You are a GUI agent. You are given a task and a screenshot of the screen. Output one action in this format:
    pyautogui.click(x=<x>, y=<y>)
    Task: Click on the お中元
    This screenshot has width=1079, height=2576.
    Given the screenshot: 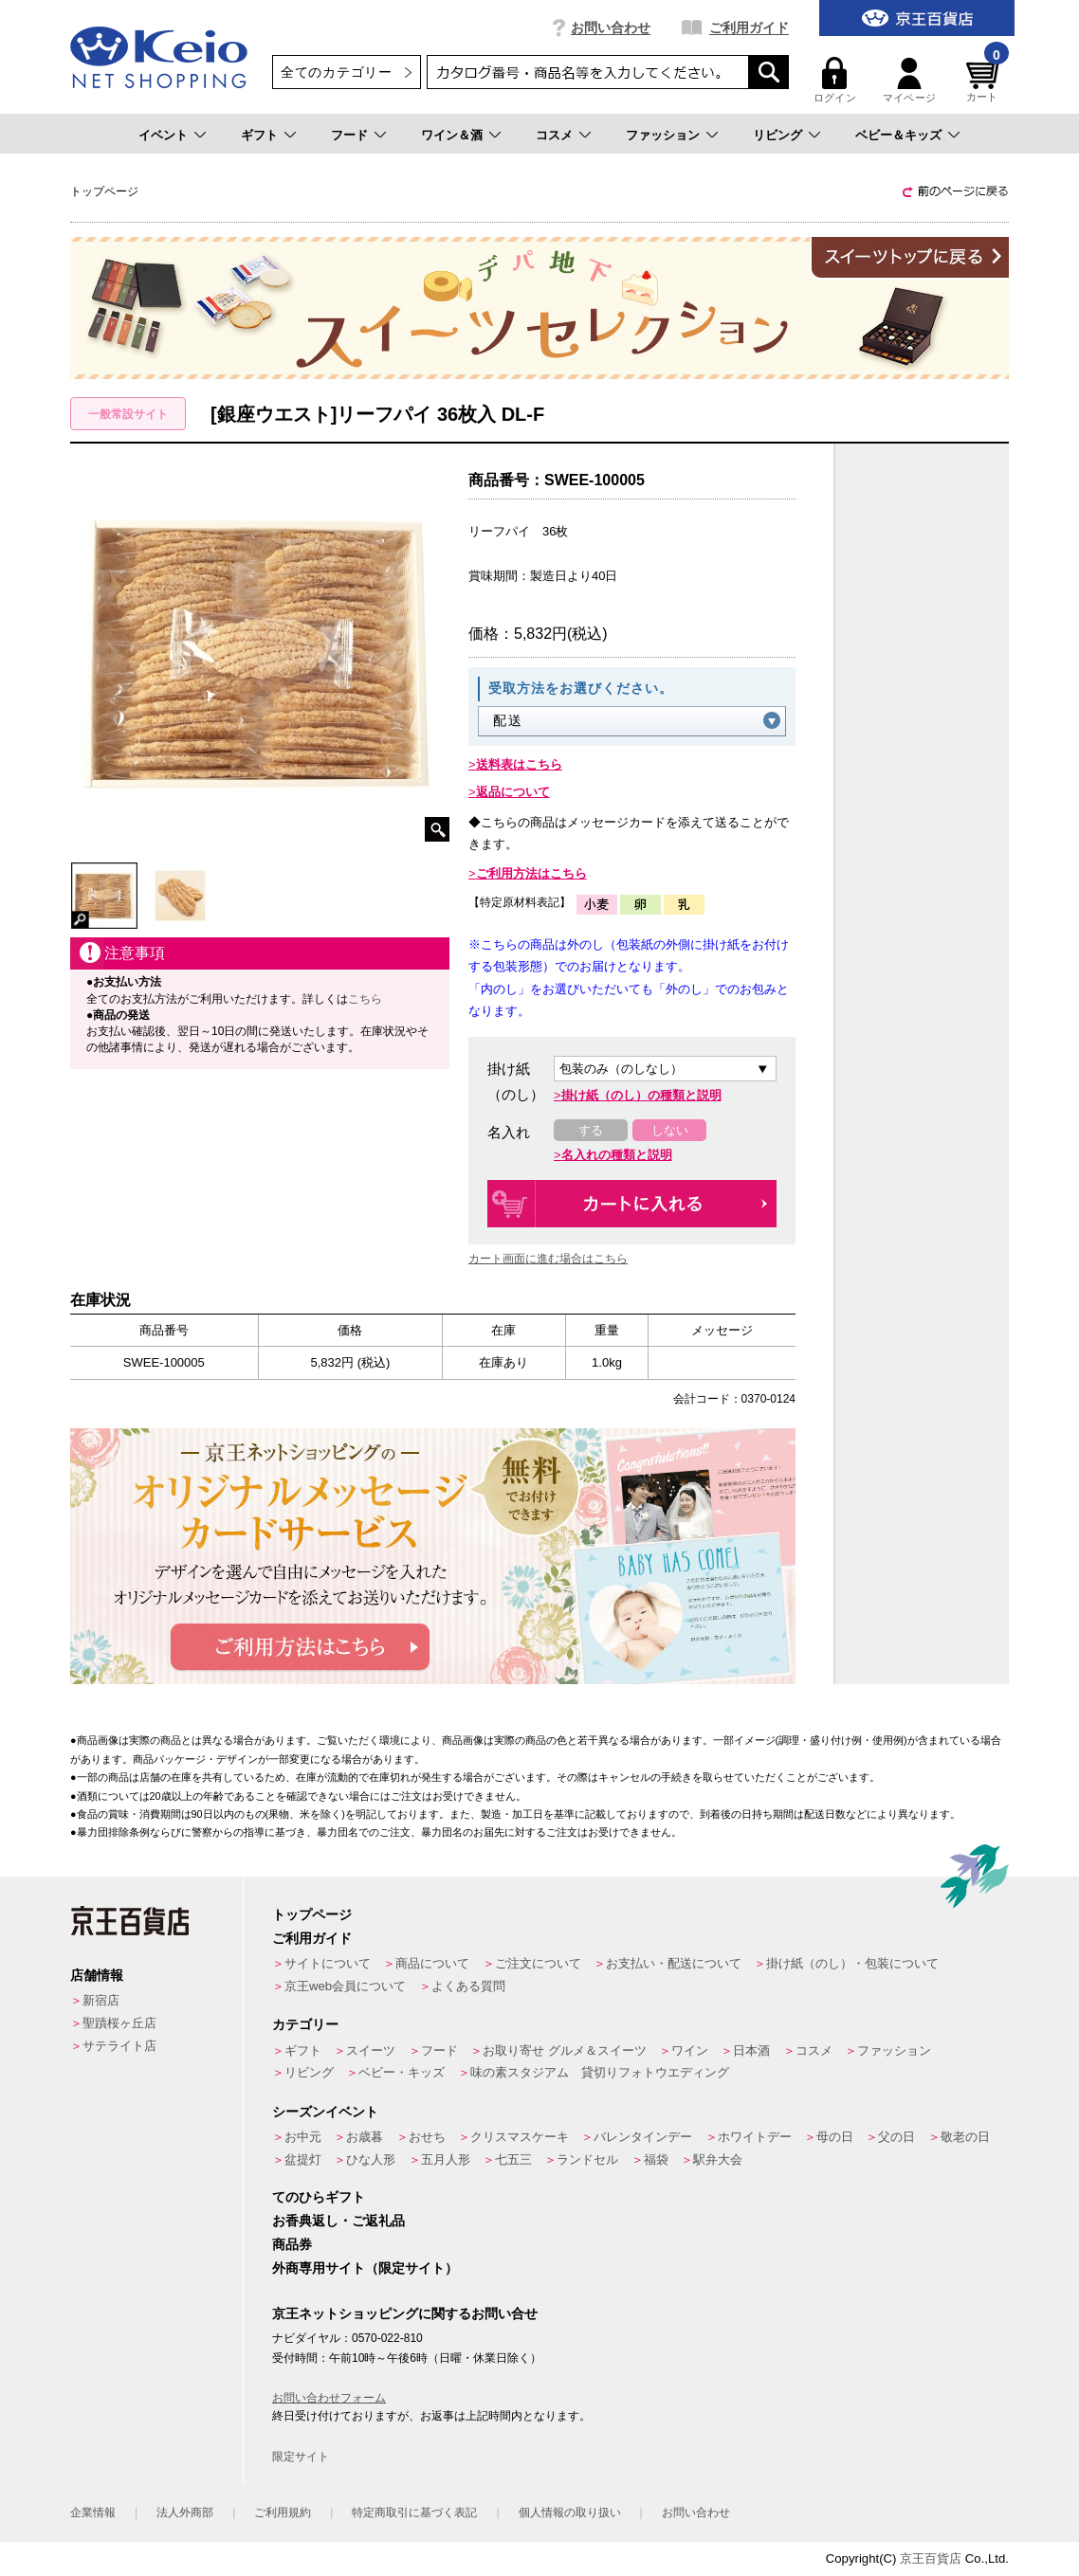 What is the action you would take?
    pyautogui.click(x=302, y=2137)
    